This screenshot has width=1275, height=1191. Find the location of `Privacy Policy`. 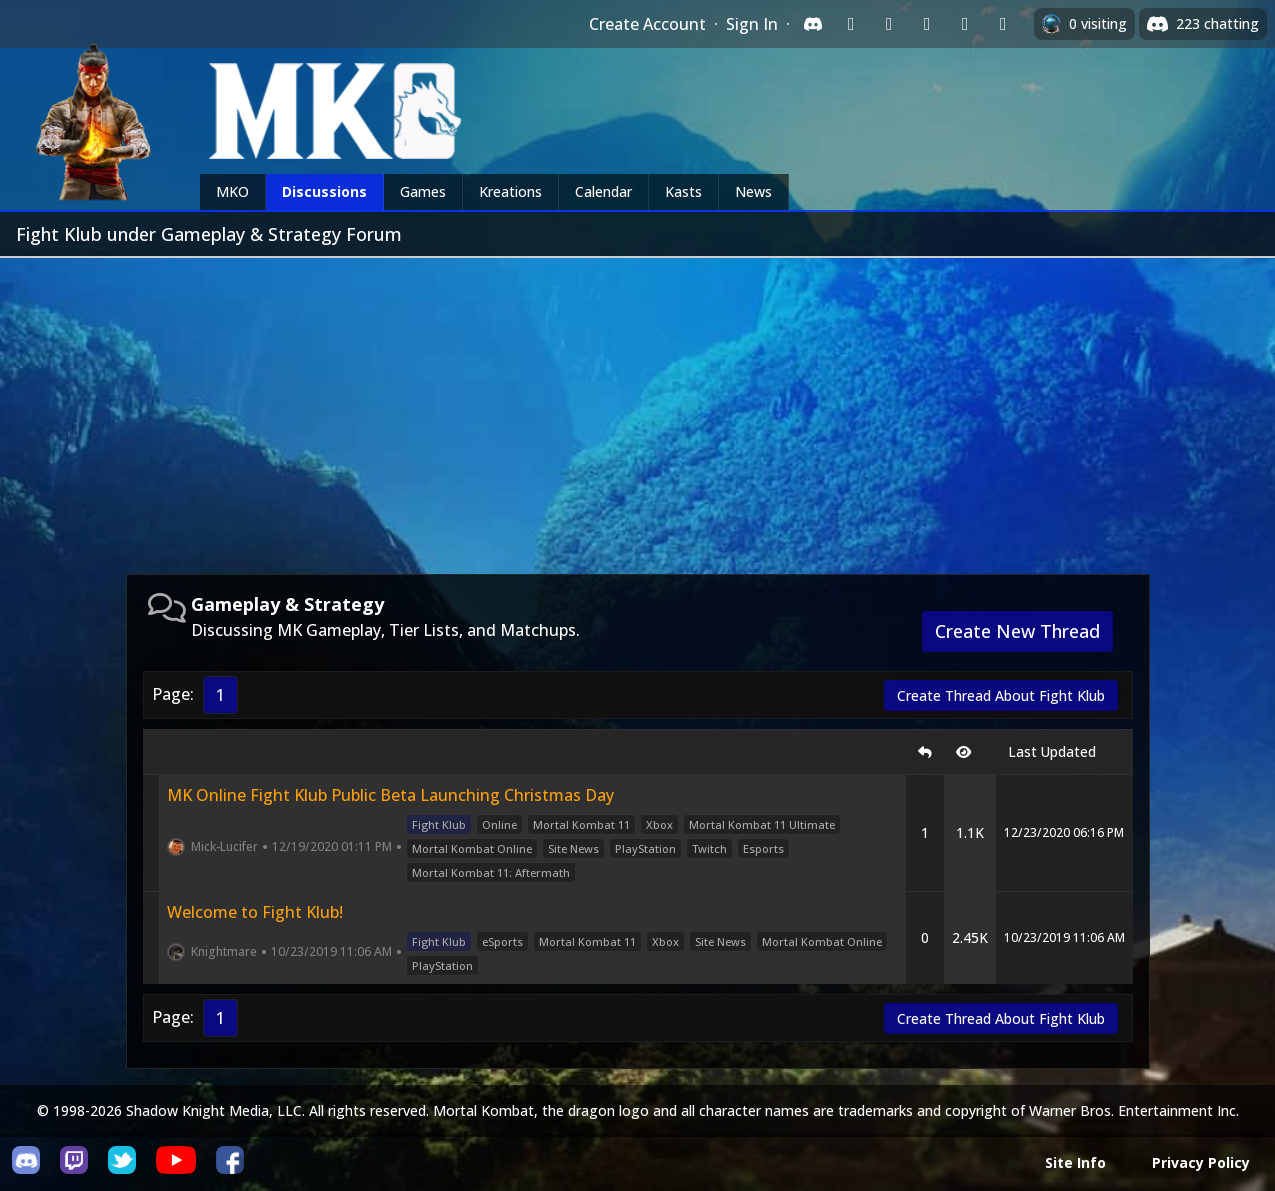

Privacy Policy is located at coordinates (1201, 1162).